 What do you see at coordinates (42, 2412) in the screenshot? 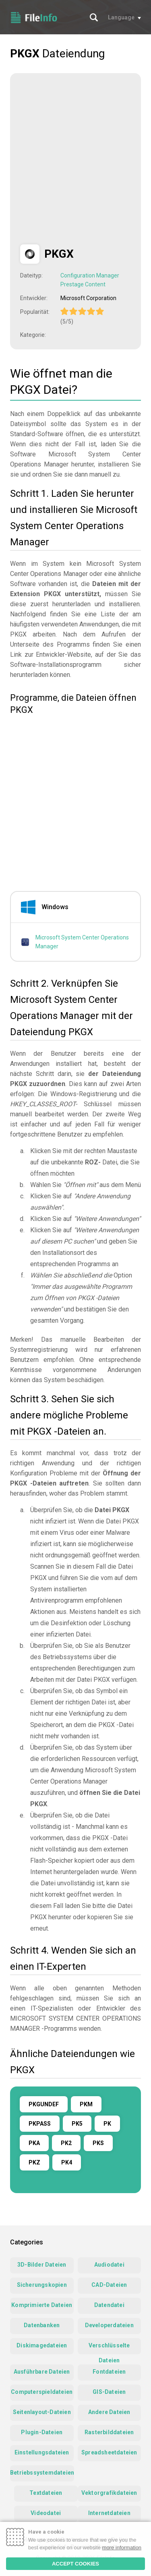
I see `Seitenlayout-Dateien` at bounding box center [42, 2412].